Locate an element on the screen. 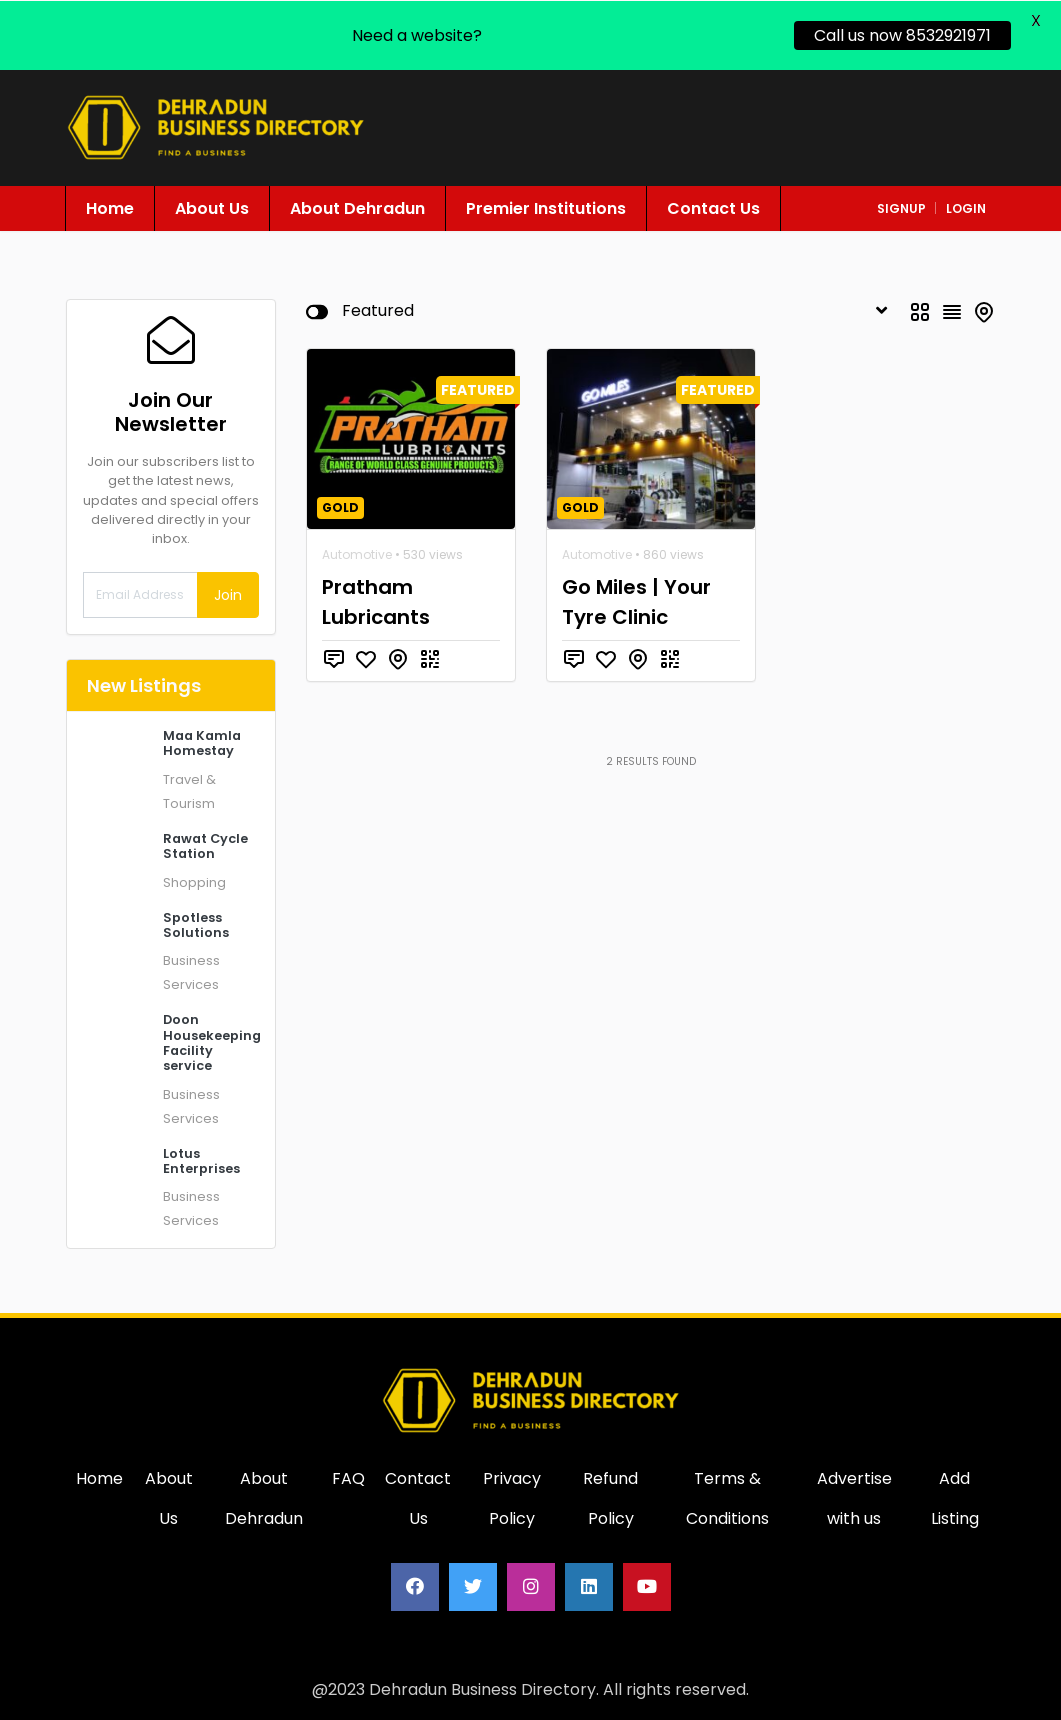 The height and width of the screenshot is (1720, 1061). Call us now 8532921971 is located at coordinates (902, 34).